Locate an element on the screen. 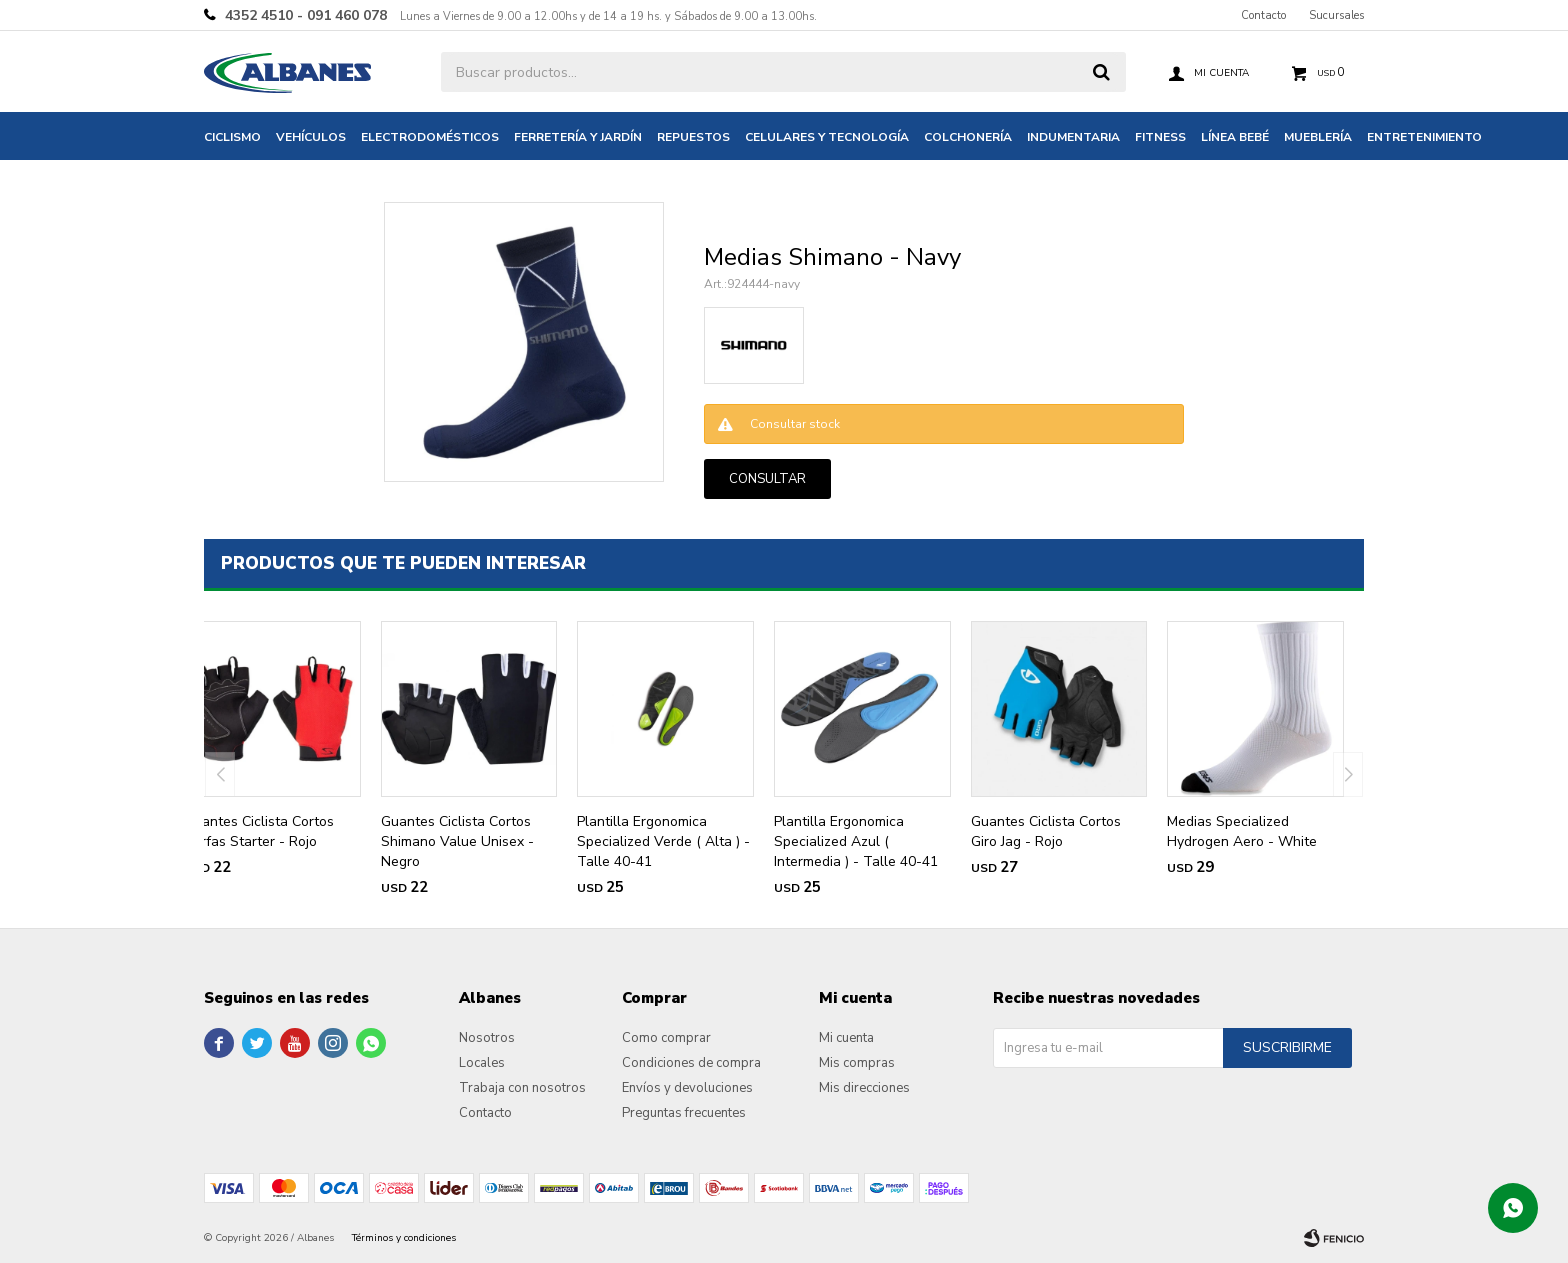 The width and height of the screenshot is (1568, 1263). Locales is located at coordinates (482, 1063).